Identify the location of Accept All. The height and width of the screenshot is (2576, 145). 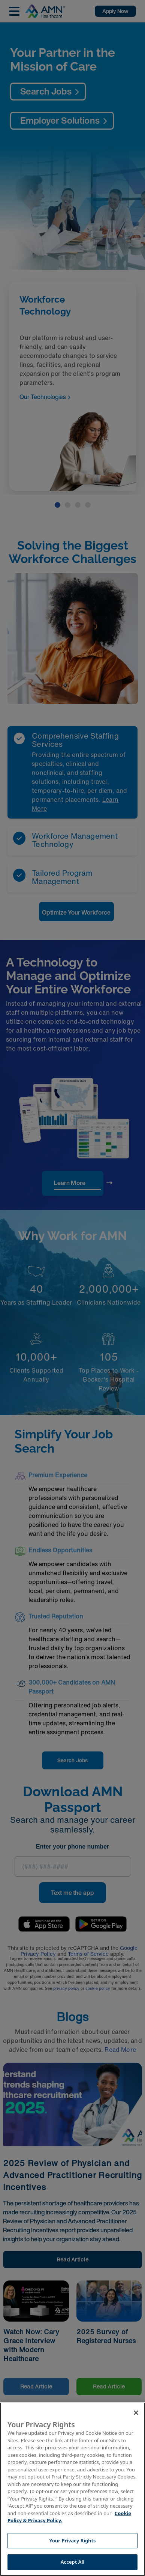
(73, 2561).